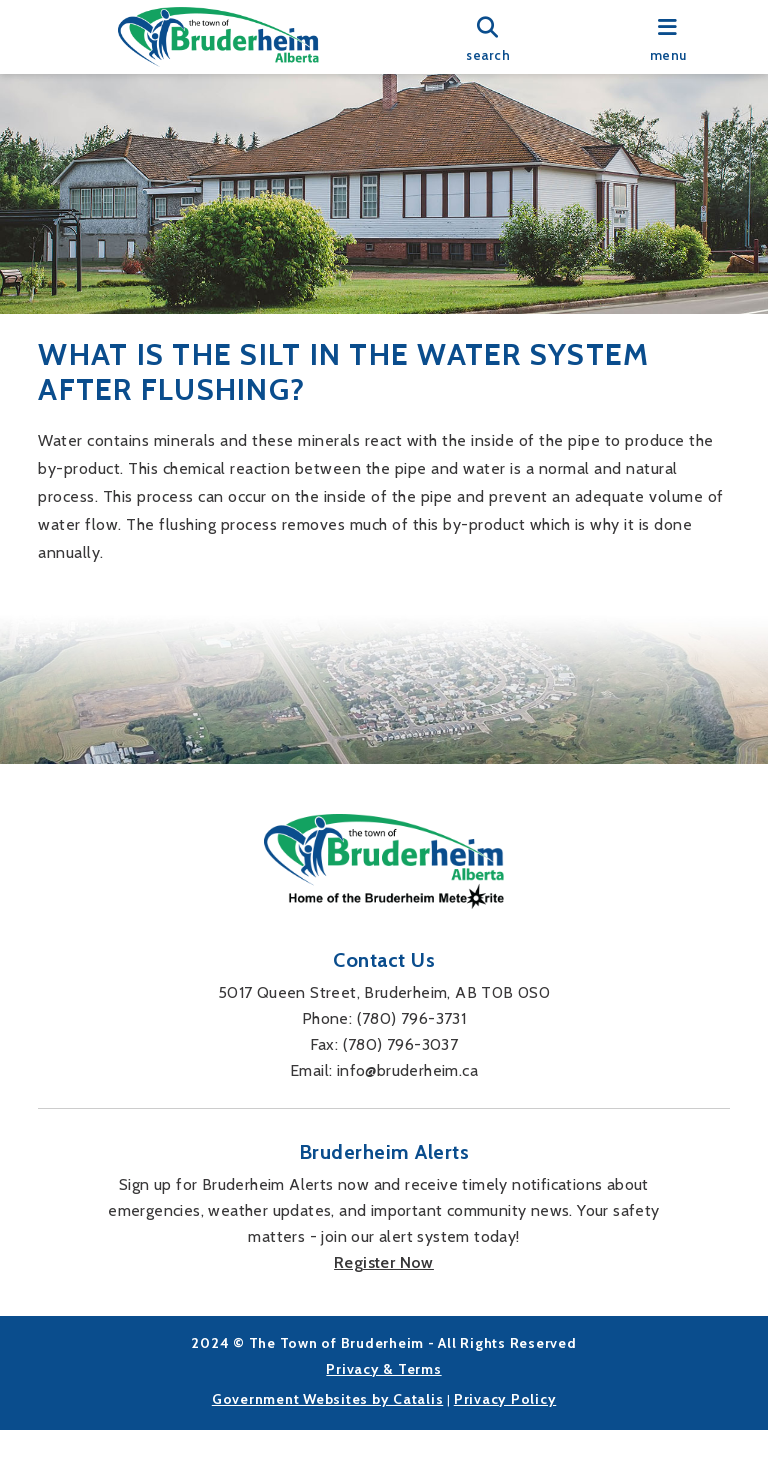  I want to click on Privacy Policy, so click(505, 1428).